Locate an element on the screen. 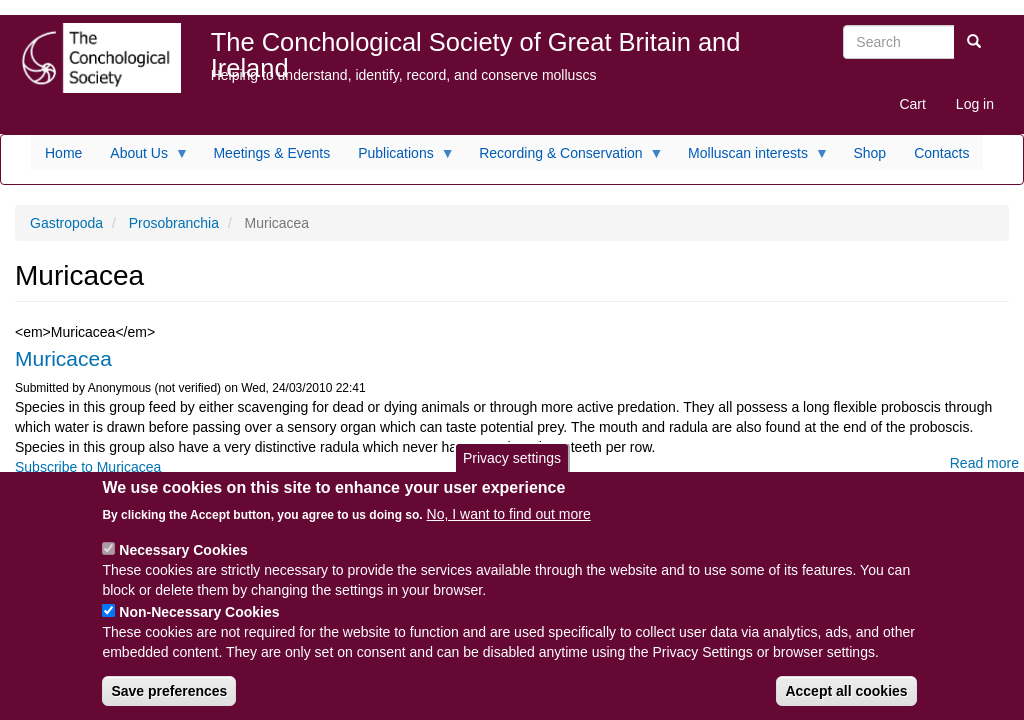 The width and height of the screenshot is (1024, 720). Publications [menuitem] is located at coordinates (399, 158).